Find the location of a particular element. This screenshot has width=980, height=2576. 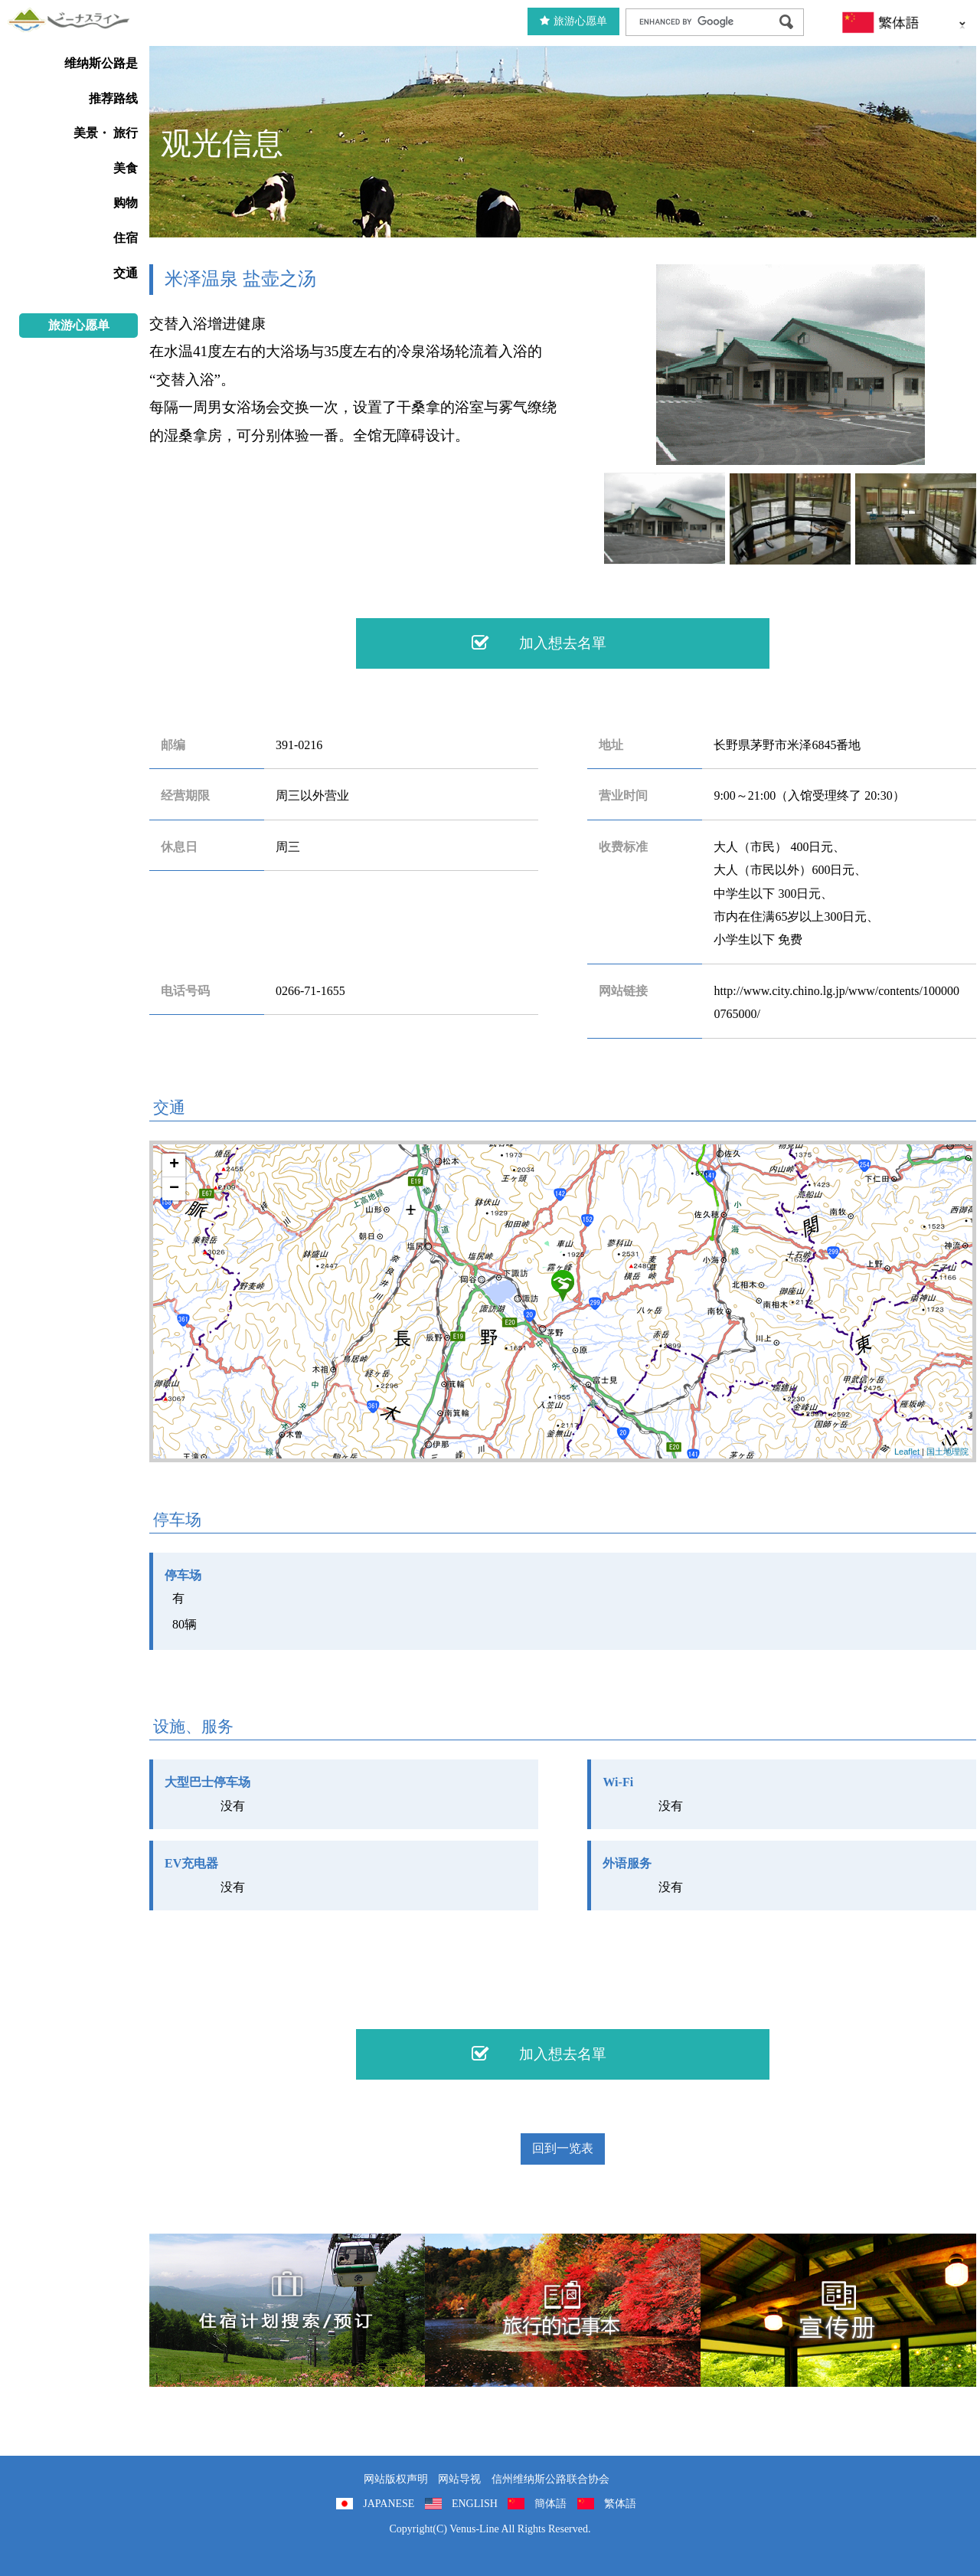

住宿計劃搜索/預訂 is located at coordinates (287, 2310).